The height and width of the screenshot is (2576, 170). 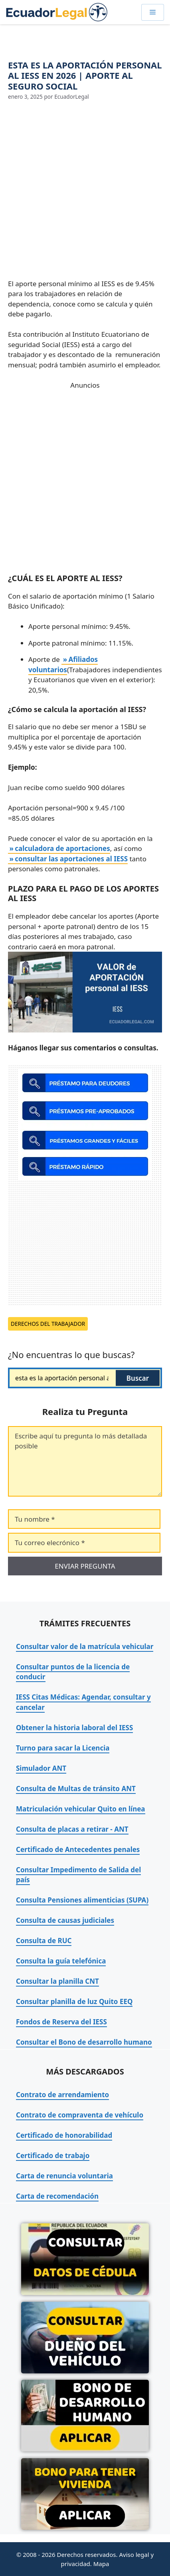 What do you see at coordinates (71, 858) in the screenshot?
I see `consultar las aportaciones al IESS` at bounding box center [71, 858].